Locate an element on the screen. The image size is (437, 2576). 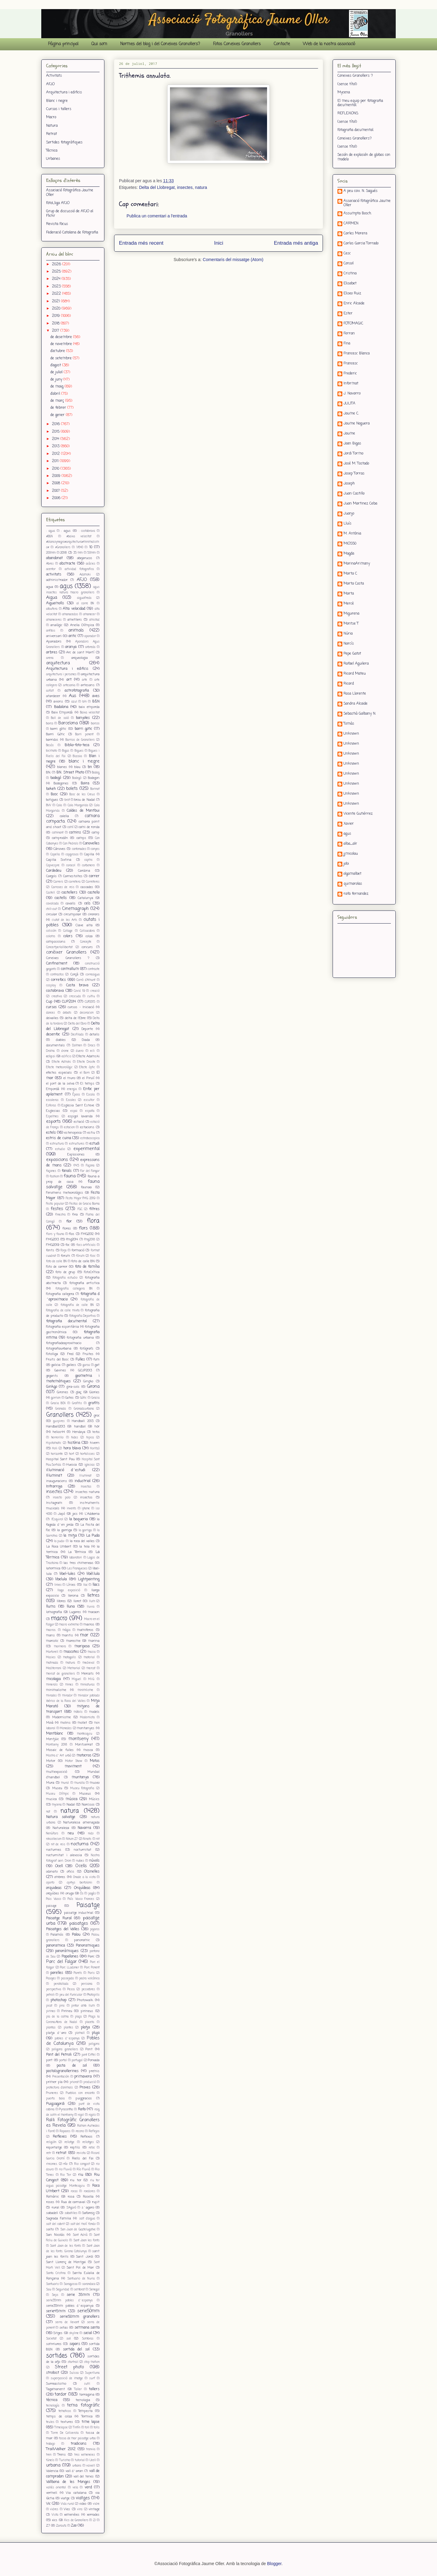
Tomàs is located at coordinates (349, 724).